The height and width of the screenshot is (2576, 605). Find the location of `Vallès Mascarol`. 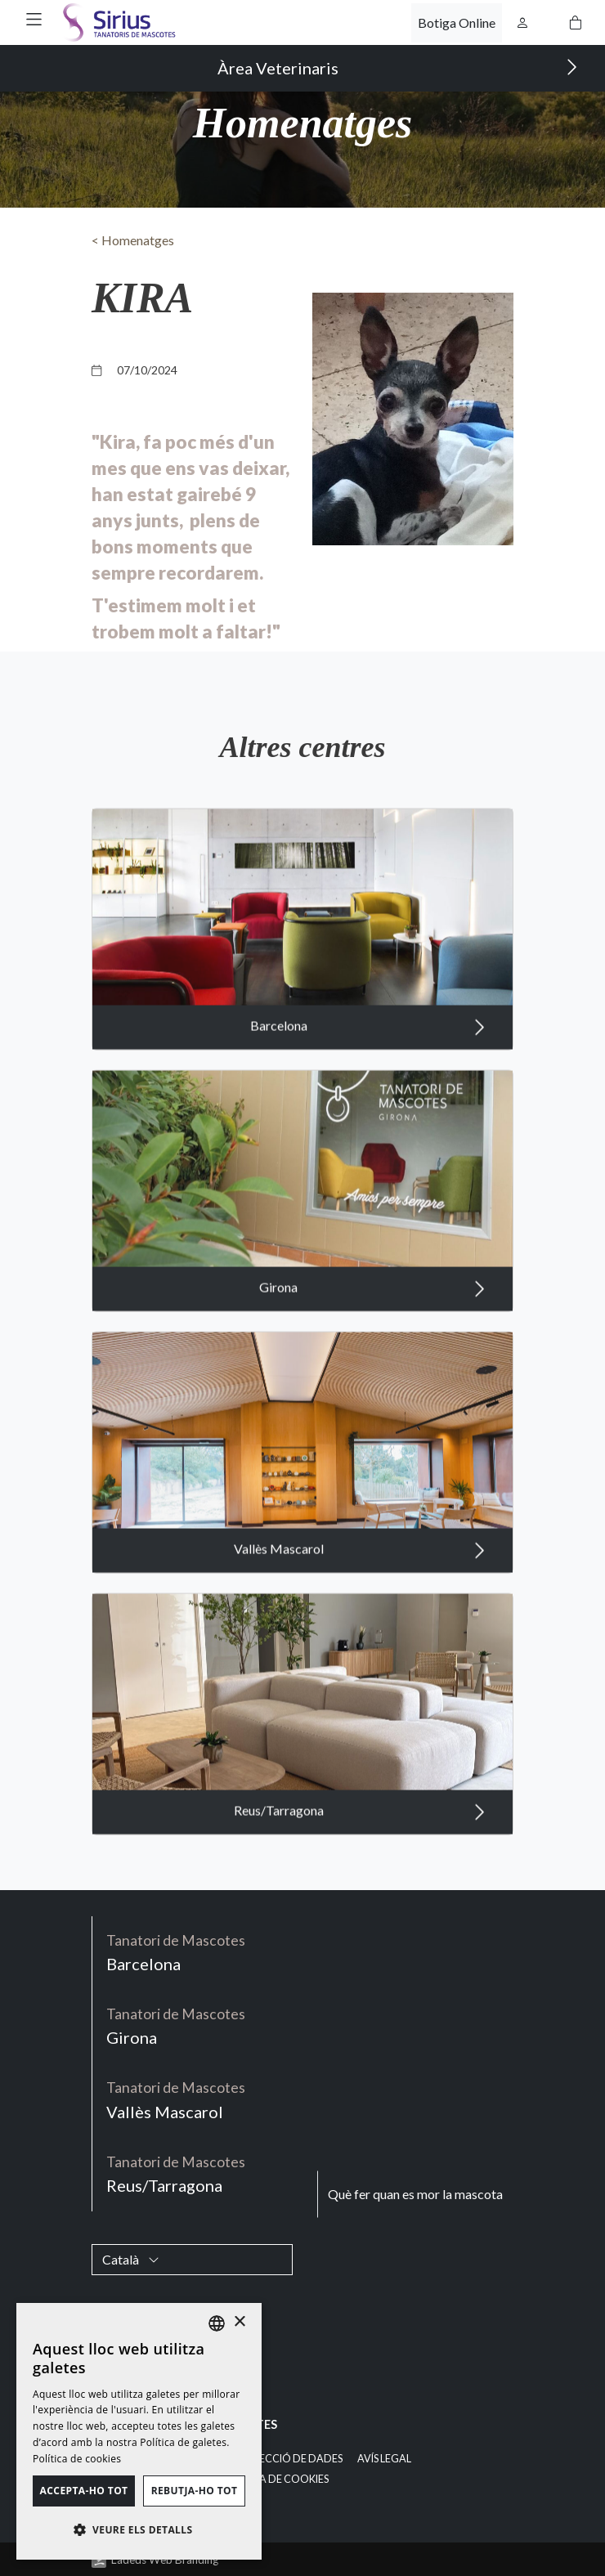

Vallès Mascarol is located at coordinates (360, 1598).